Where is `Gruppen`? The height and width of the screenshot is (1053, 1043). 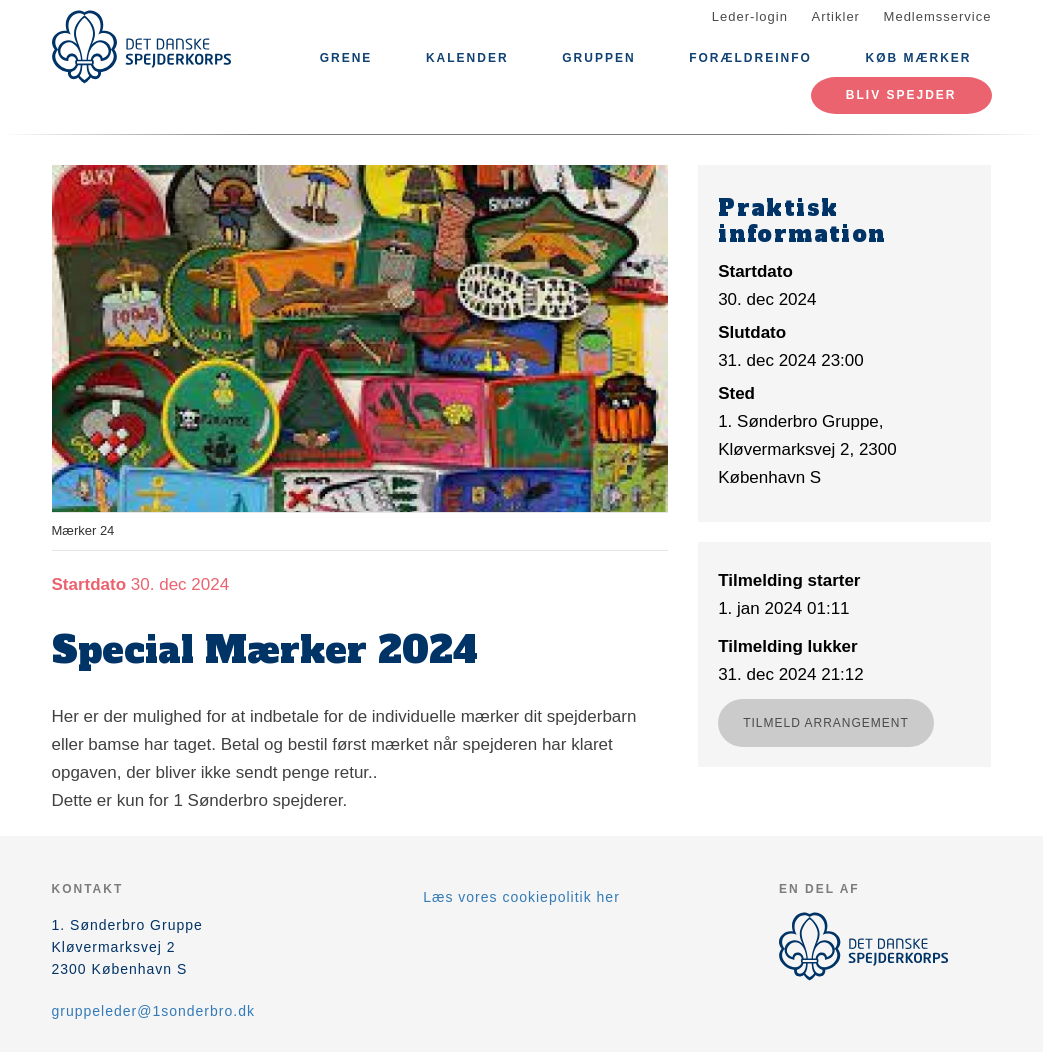 Gruppen is located at coordinates (598, 58).